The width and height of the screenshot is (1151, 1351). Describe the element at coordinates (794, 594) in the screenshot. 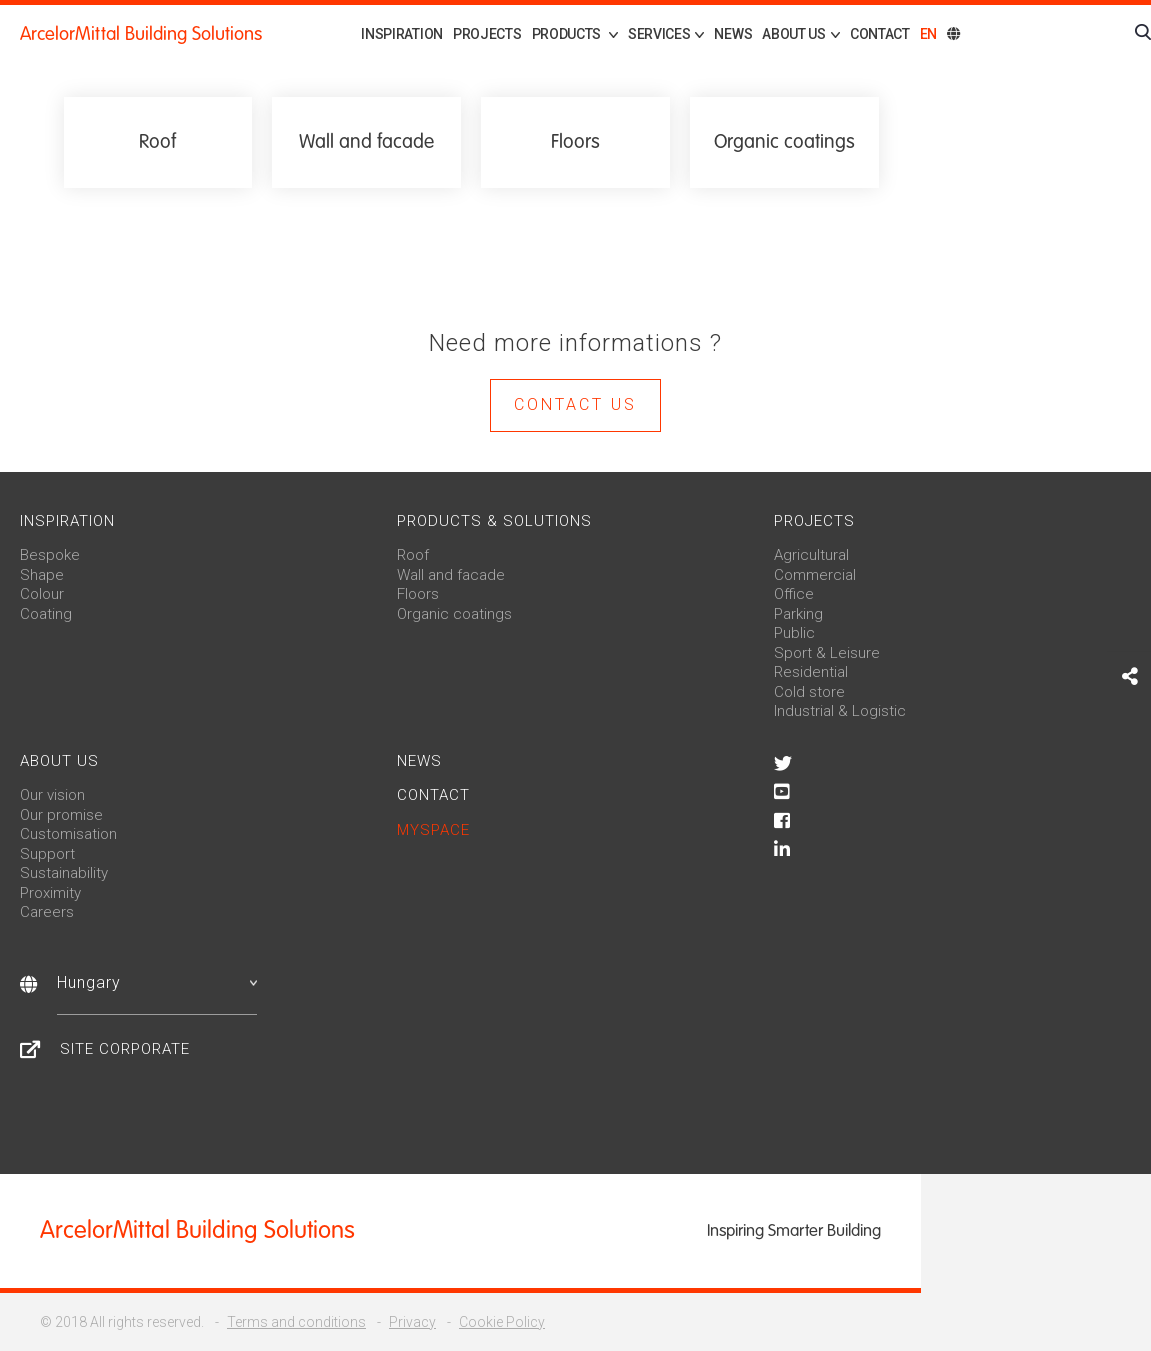

I see `Office` at that location.